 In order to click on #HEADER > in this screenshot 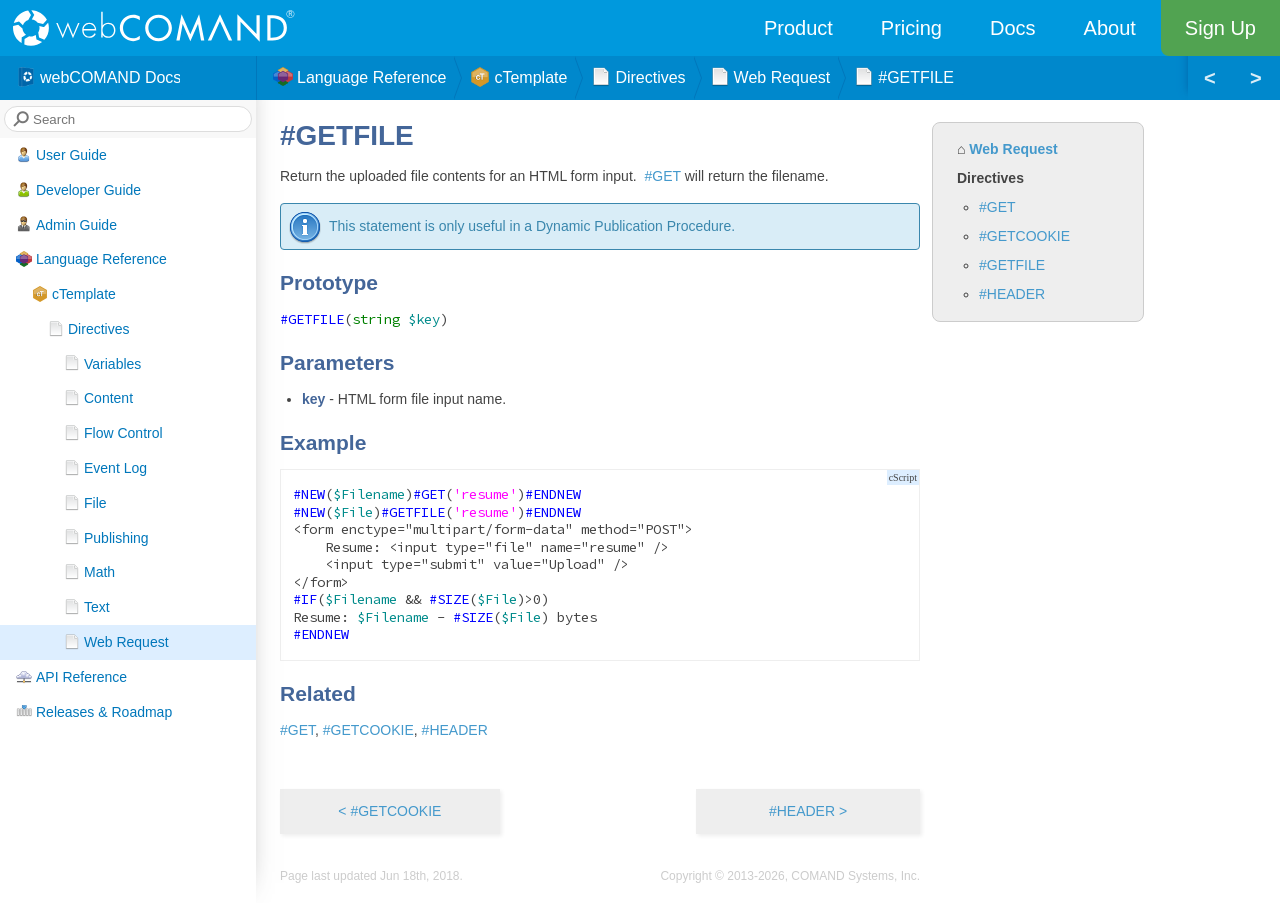, I will do `click(808, 811)`.